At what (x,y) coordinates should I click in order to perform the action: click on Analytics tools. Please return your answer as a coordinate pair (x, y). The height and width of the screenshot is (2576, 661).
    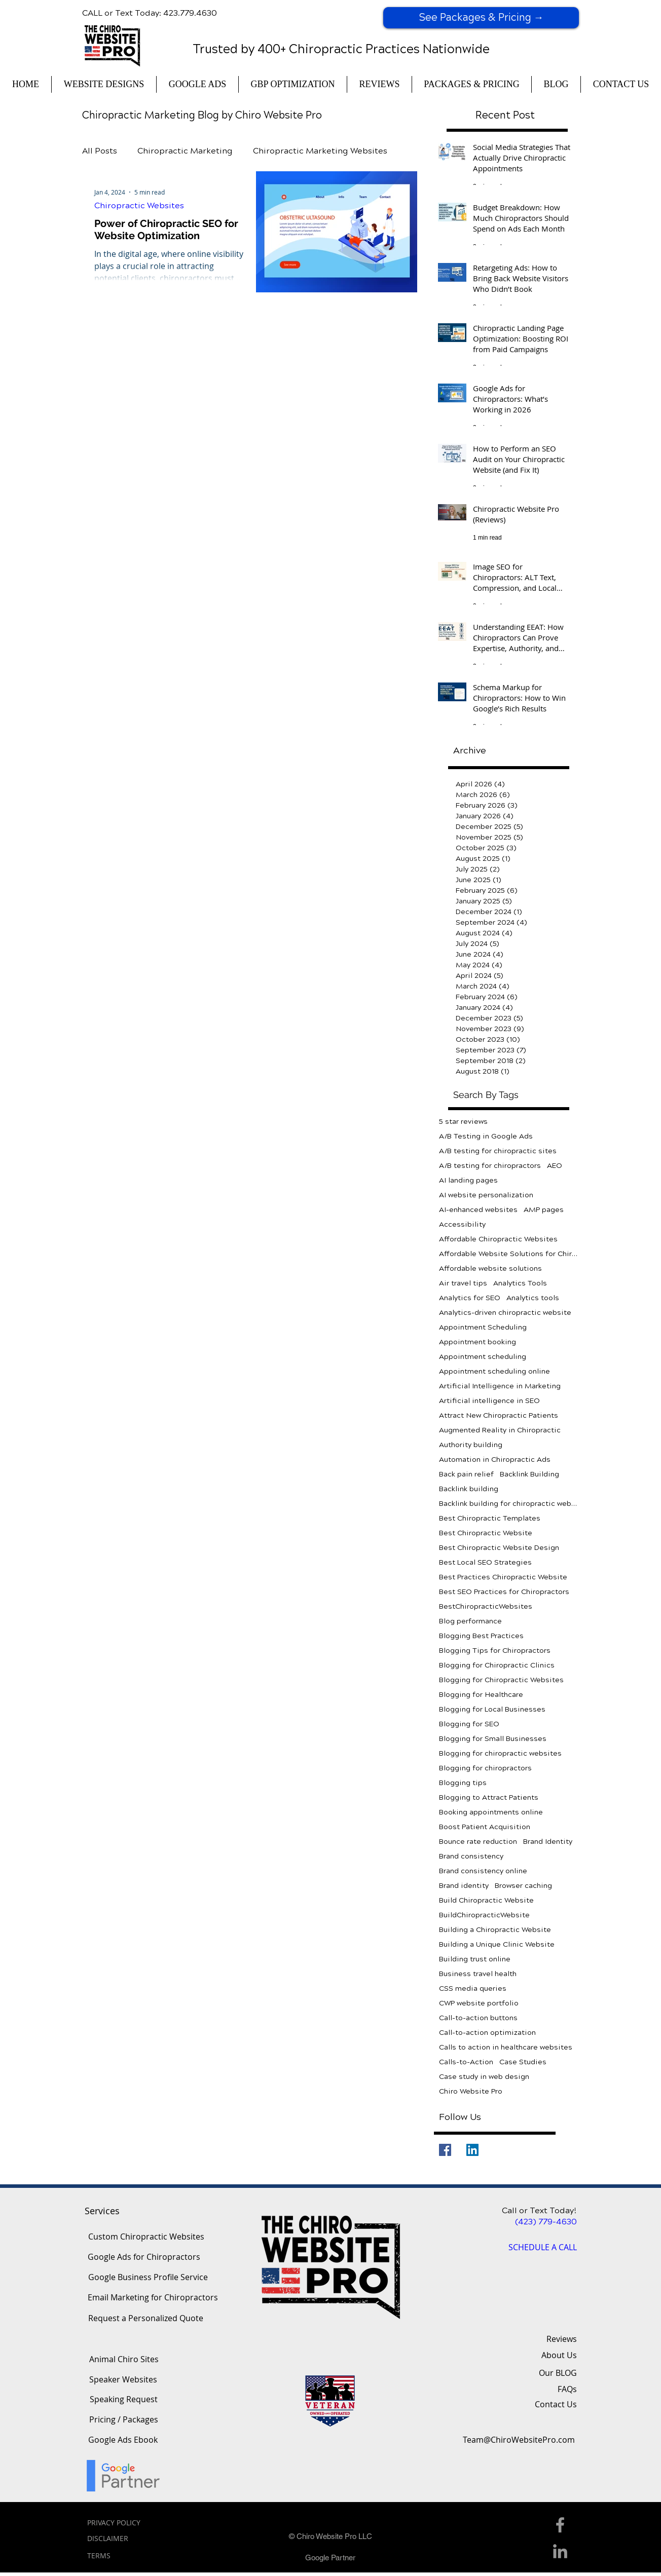
    Looking at the image, I should click on (532, 1298).